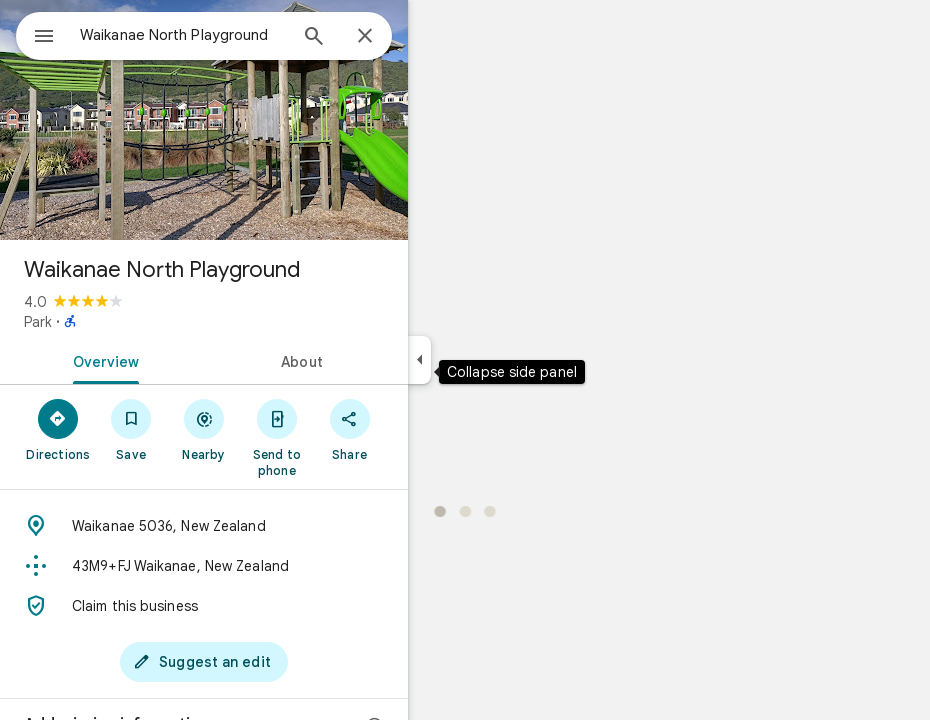  What do you see at coordinates (204, 120) in the screenshot?
I see `[Photo of Waikanae North Playground]` at bounding box center [204, 120].